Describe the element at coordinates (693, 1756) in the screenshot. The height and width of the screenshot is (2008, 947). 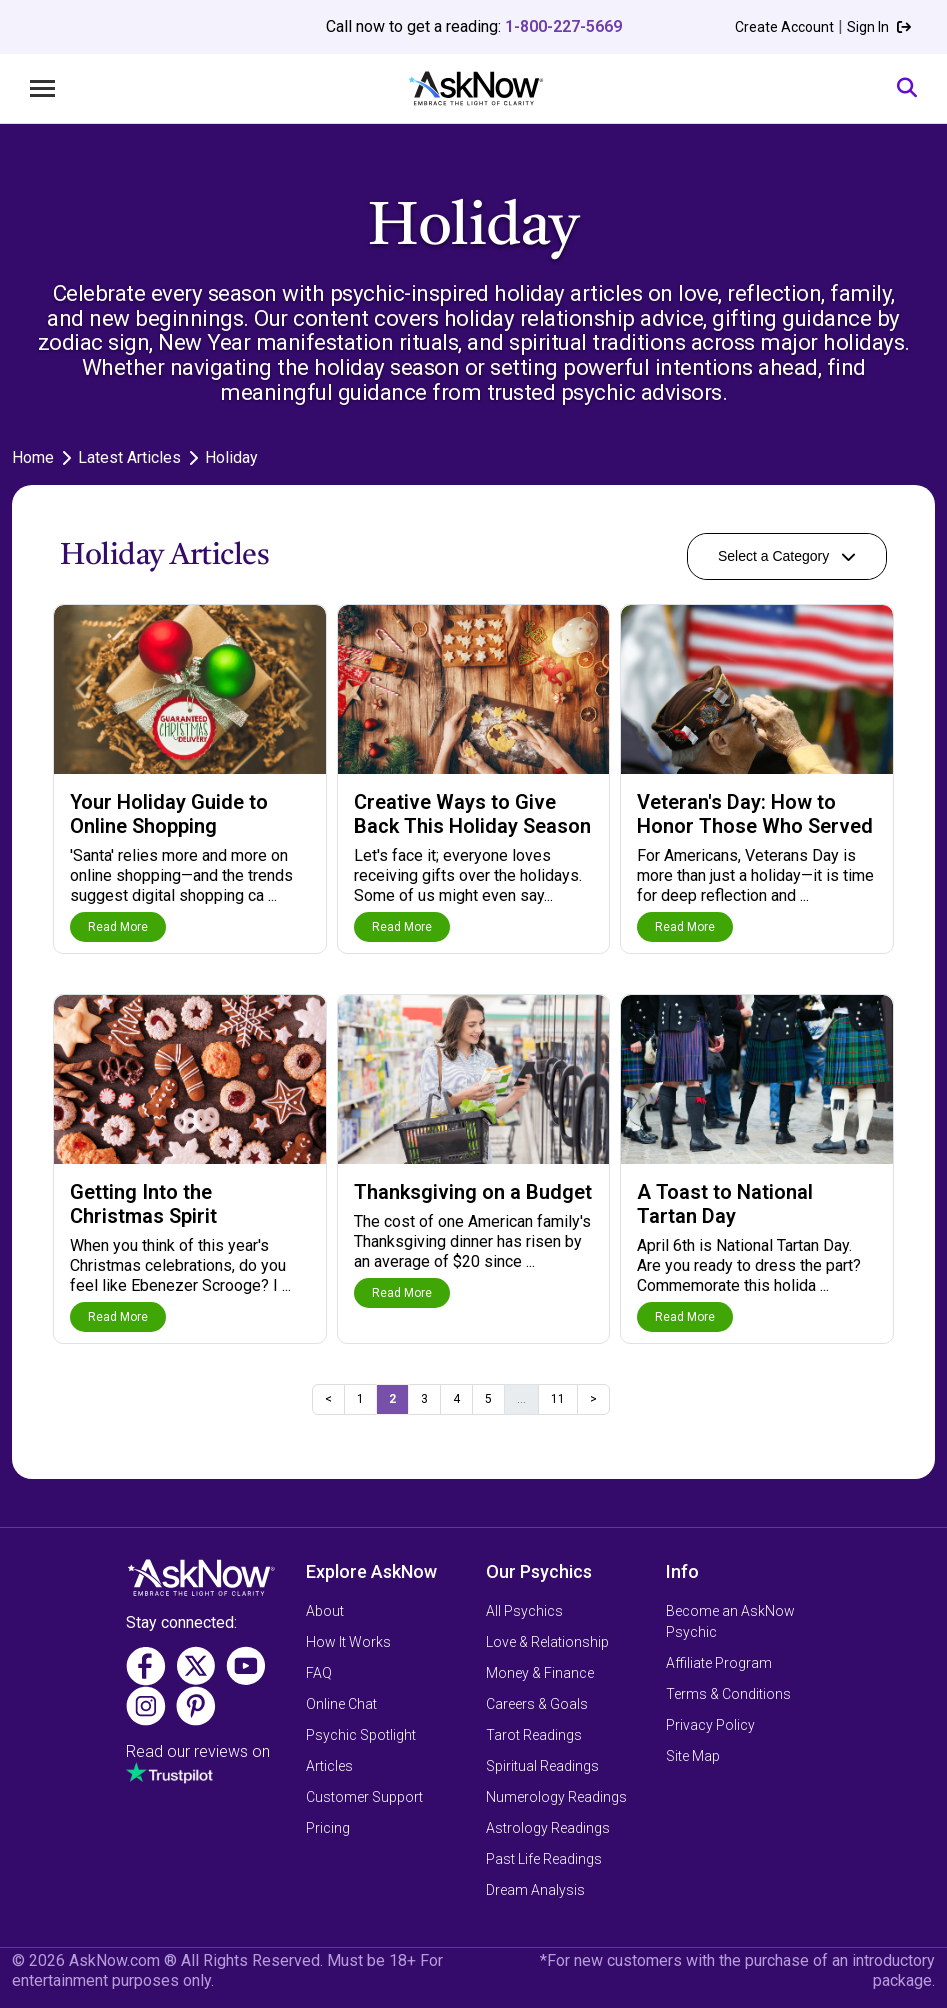
I see `Site Map` at that location.